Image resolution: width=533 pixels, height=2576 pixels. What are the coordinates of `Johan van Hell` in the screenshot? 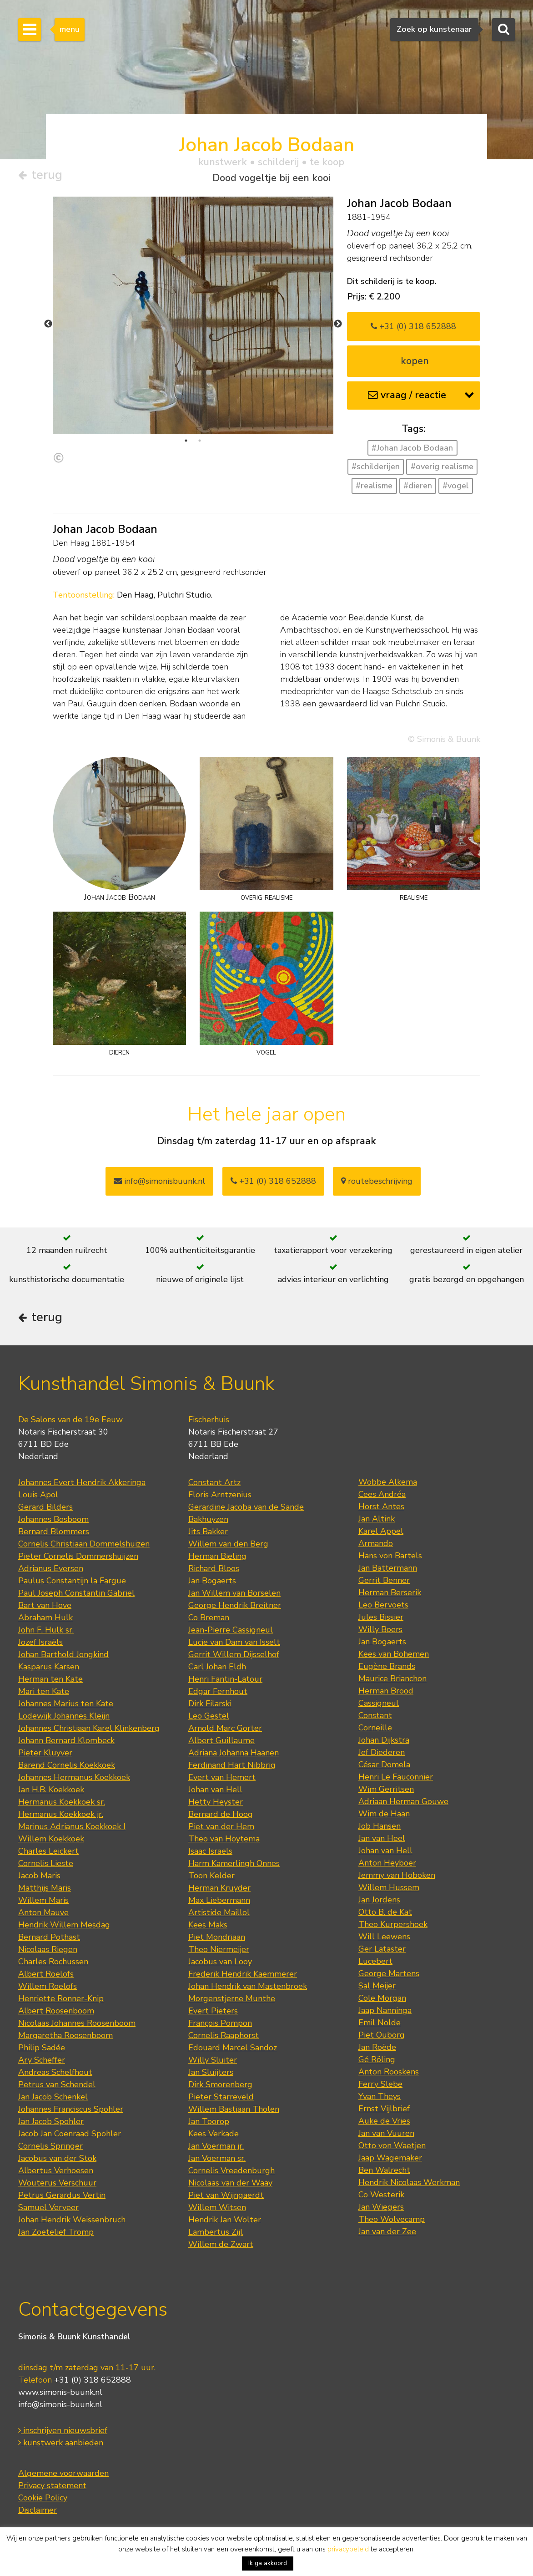 It's located at (215, 1789).